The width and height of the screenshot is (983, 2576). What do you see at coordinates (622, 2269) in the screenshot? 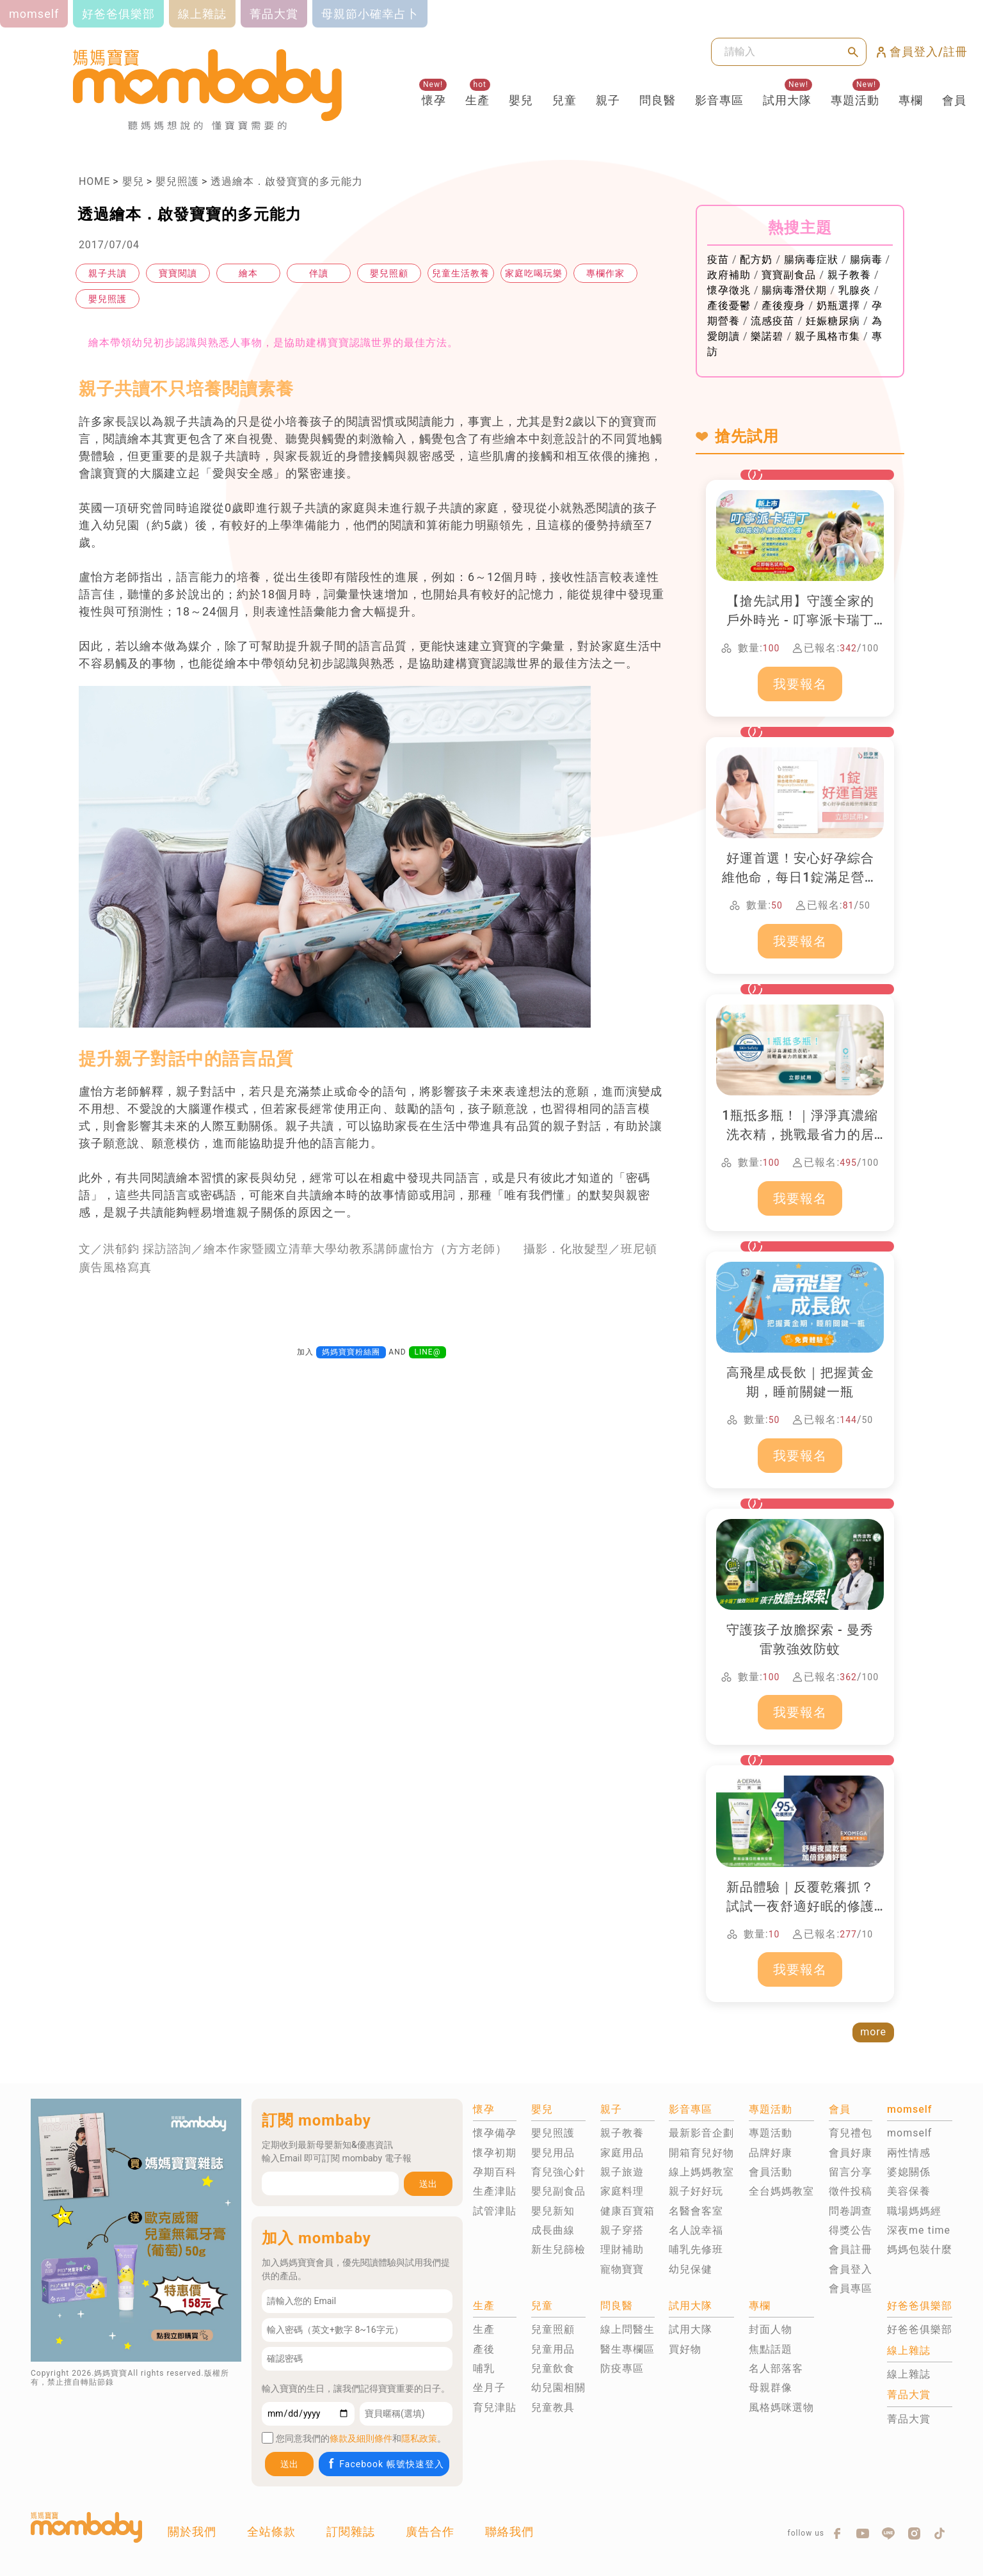
I see `寵物寶寶` at bounding box center [622, 2269].